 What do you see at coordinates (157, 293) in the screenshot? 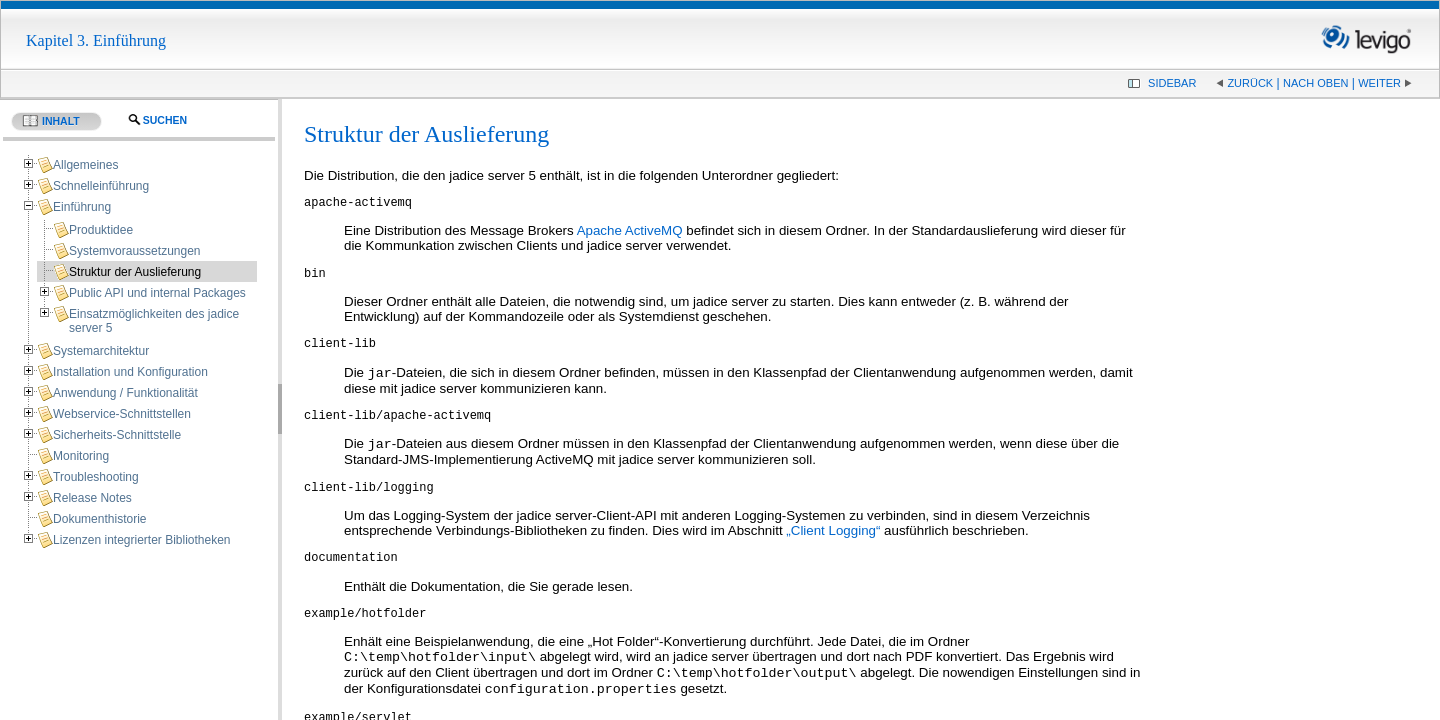
I see `Public API und internal Packages` at bounding box center [157, 293].